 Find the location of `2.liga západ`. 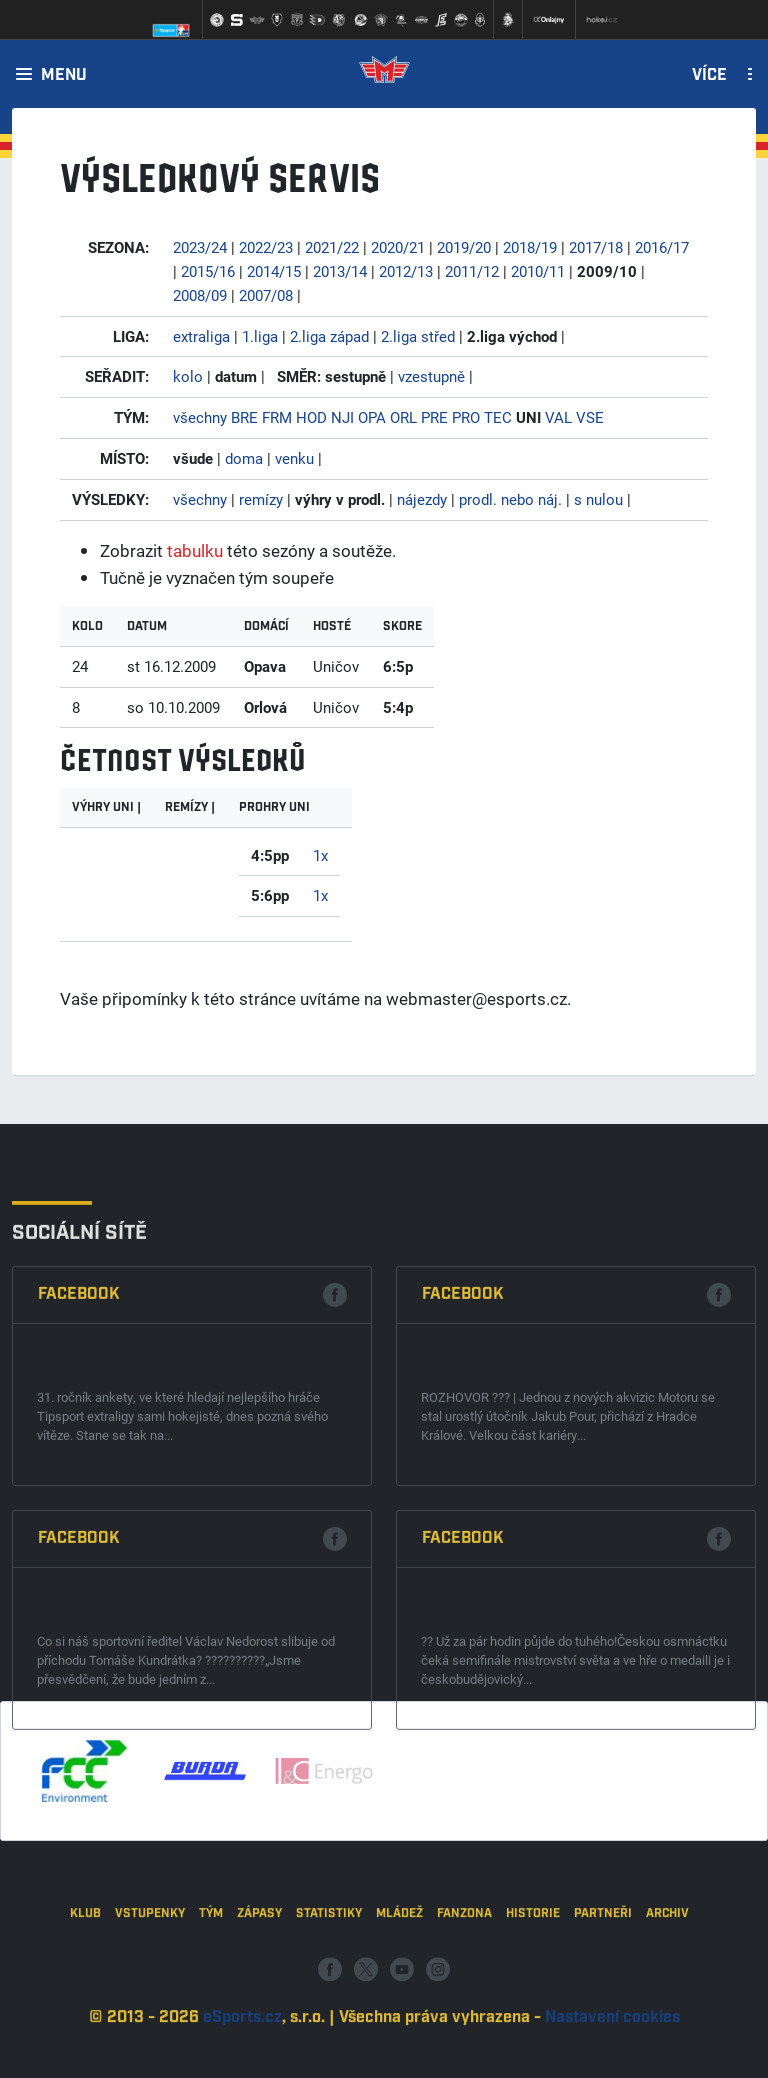

2.liga západ is located at coordinates (329, 336).